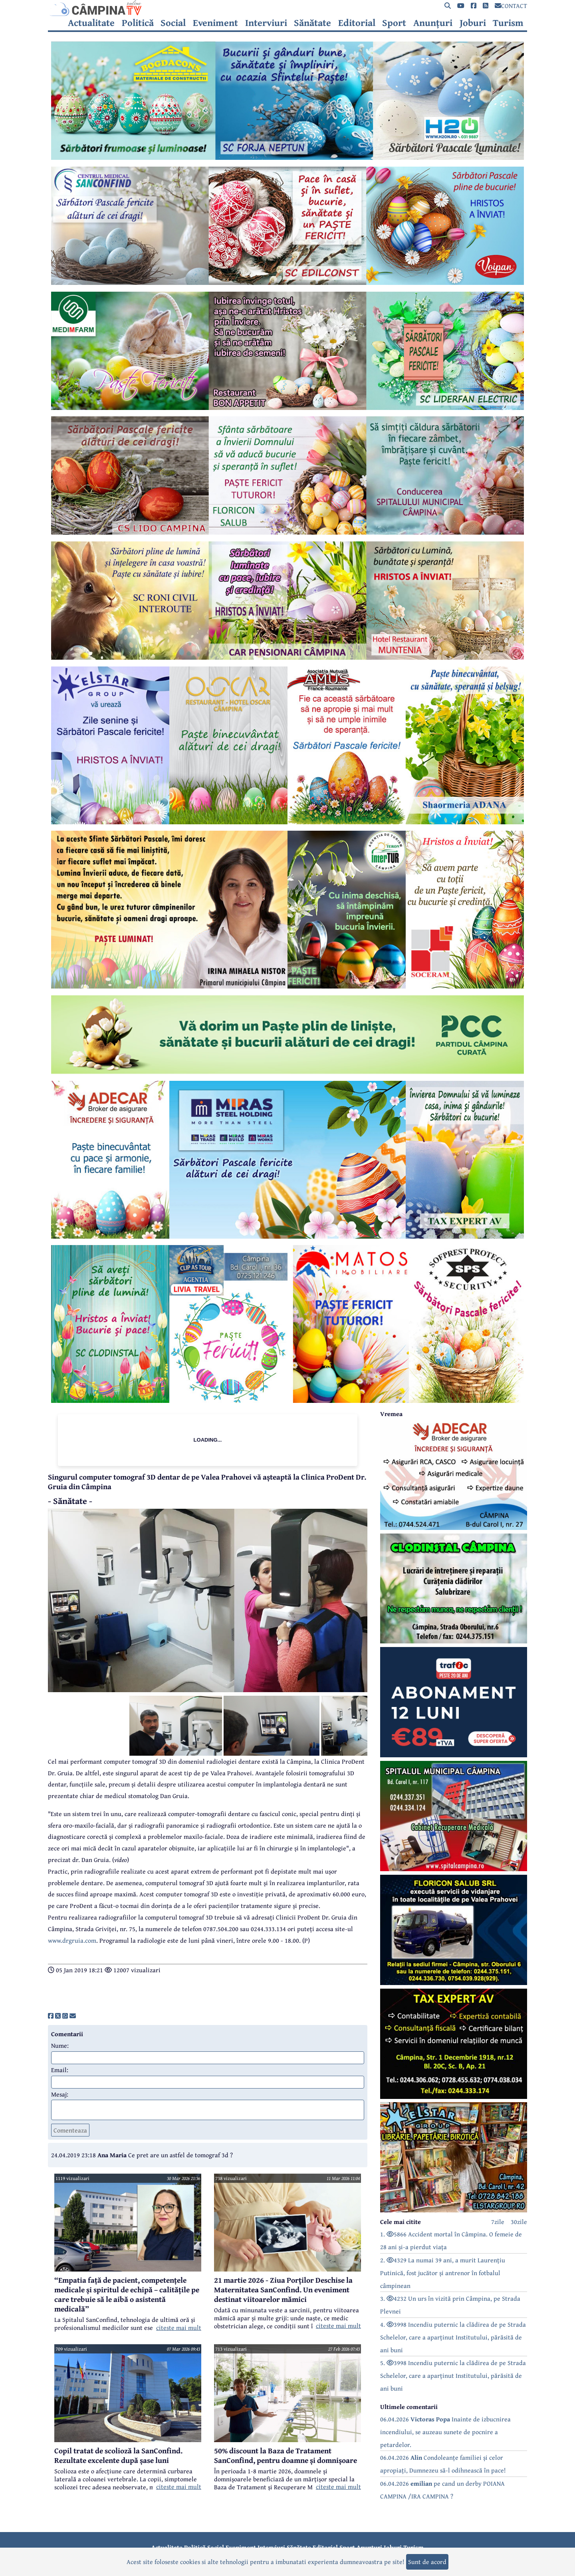 The height and width of the screenshot is (2576, 575). I want to click on citeste mai mult, so click(178, 2327).